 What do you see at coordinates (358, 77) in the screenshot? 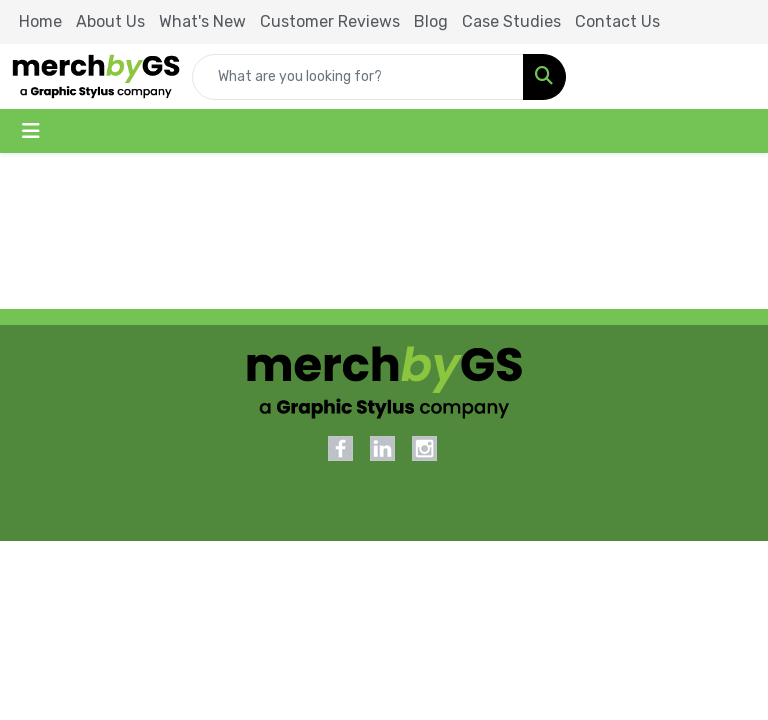
I see `[Quick Search]` at bounding box center [358, 77].